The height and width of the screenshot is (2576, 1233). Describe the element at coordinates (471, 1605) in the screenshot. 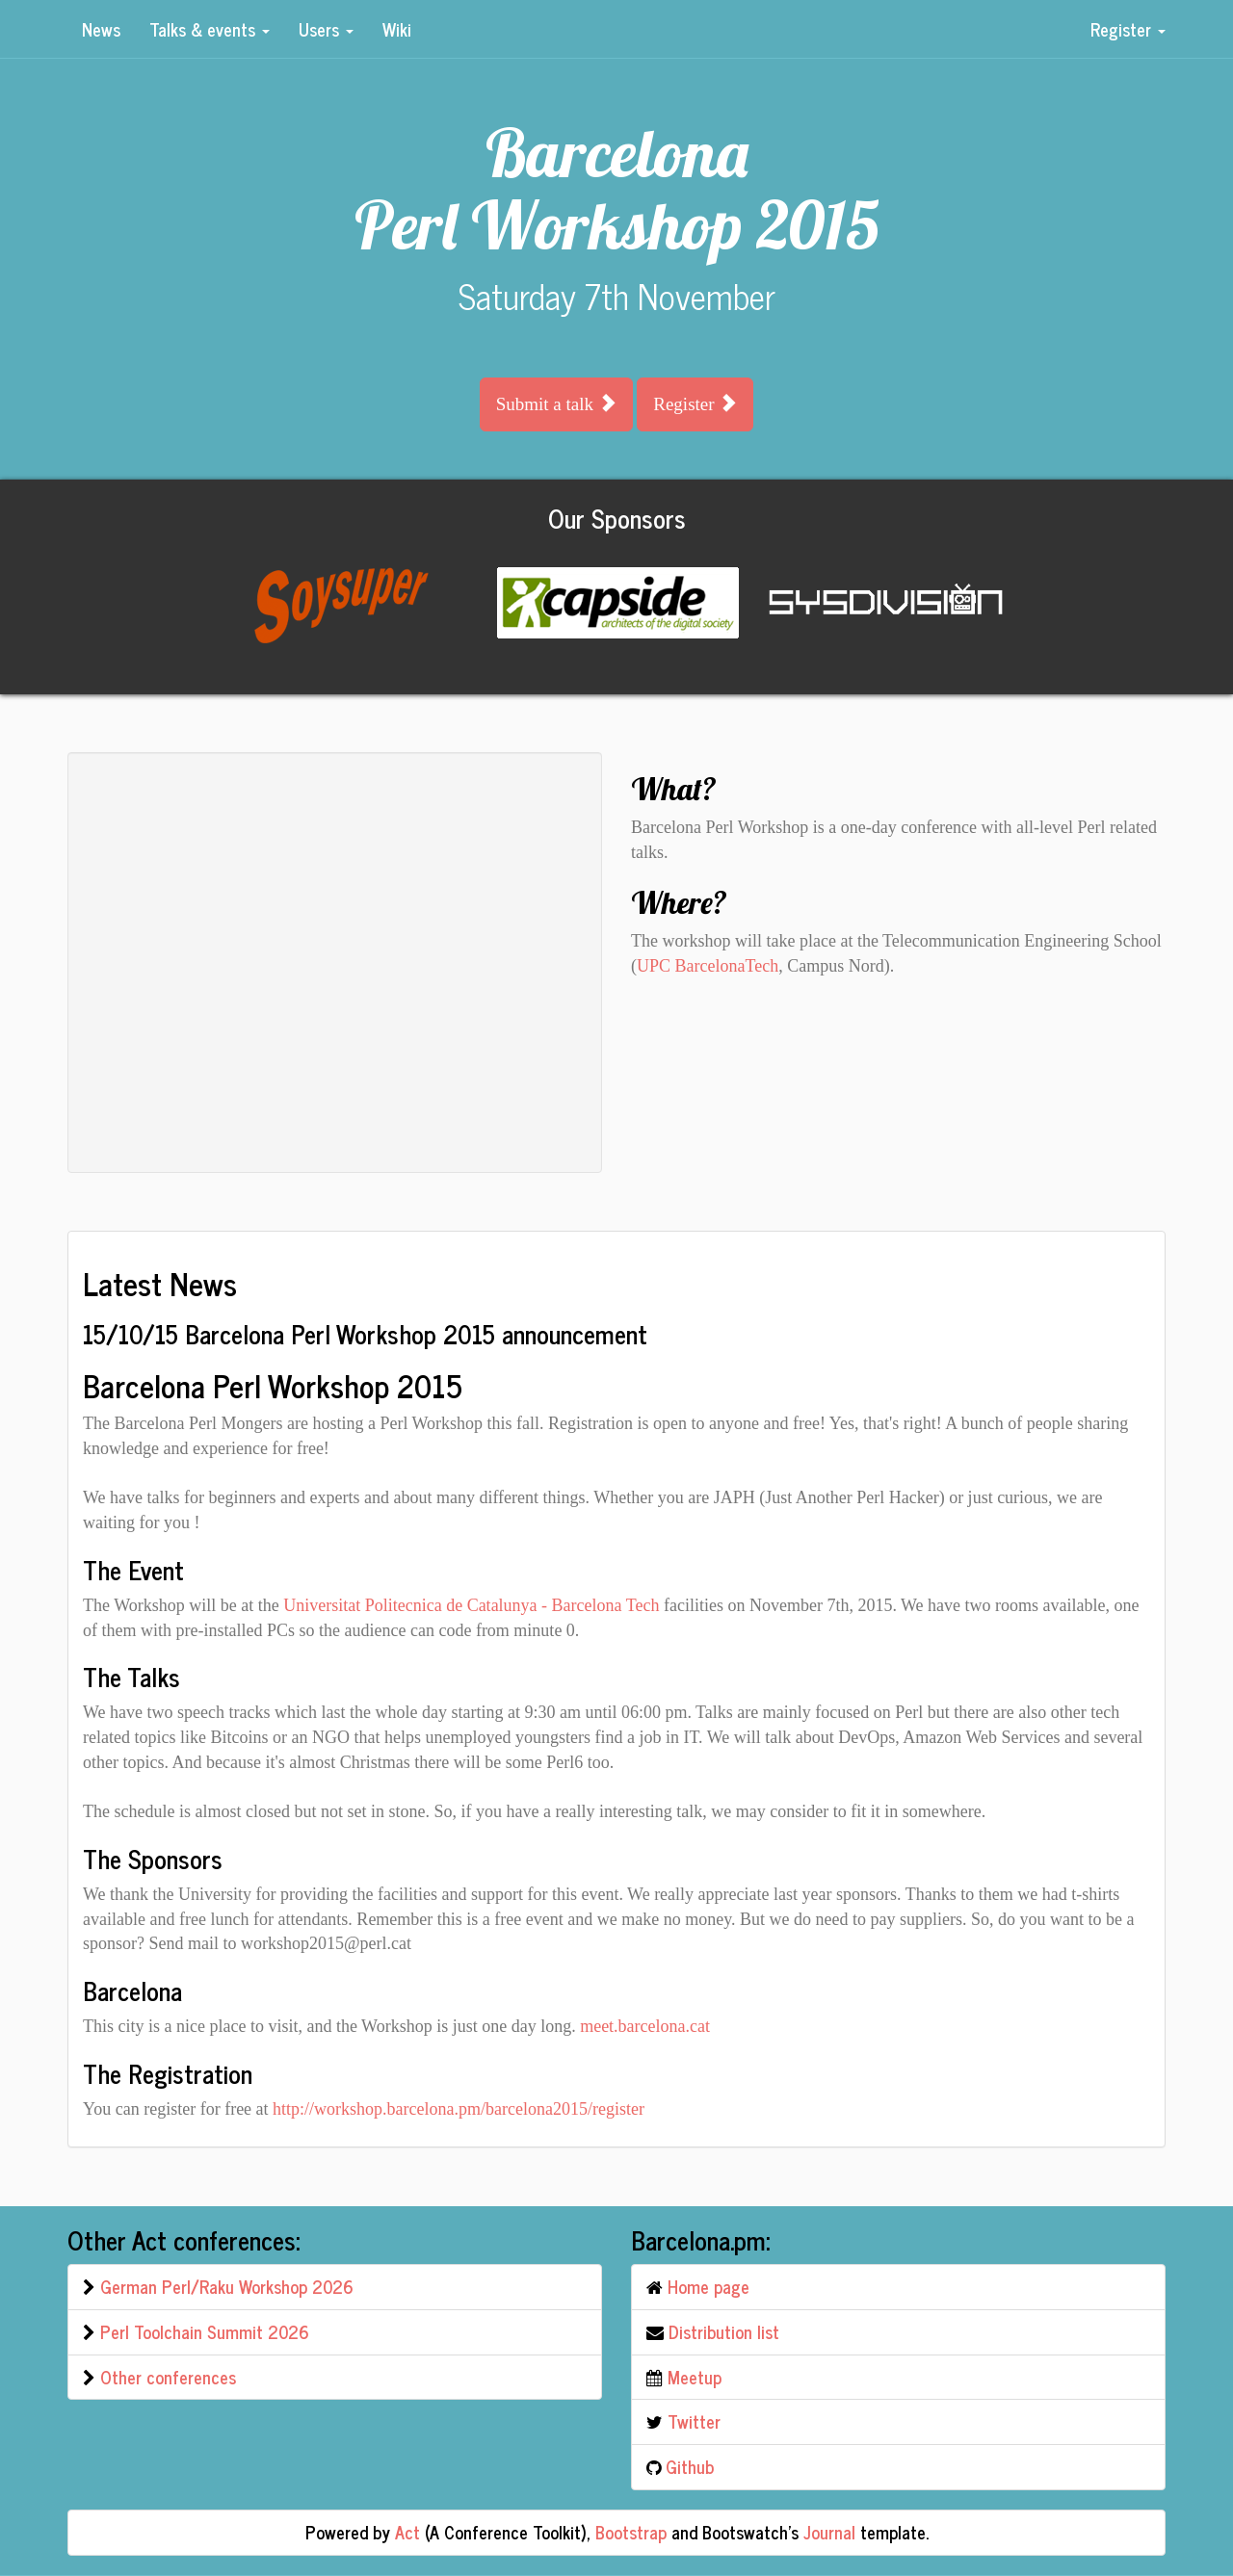

I see `Universitat Politecnica de Catalunya - Barcelona Tech` at that location.